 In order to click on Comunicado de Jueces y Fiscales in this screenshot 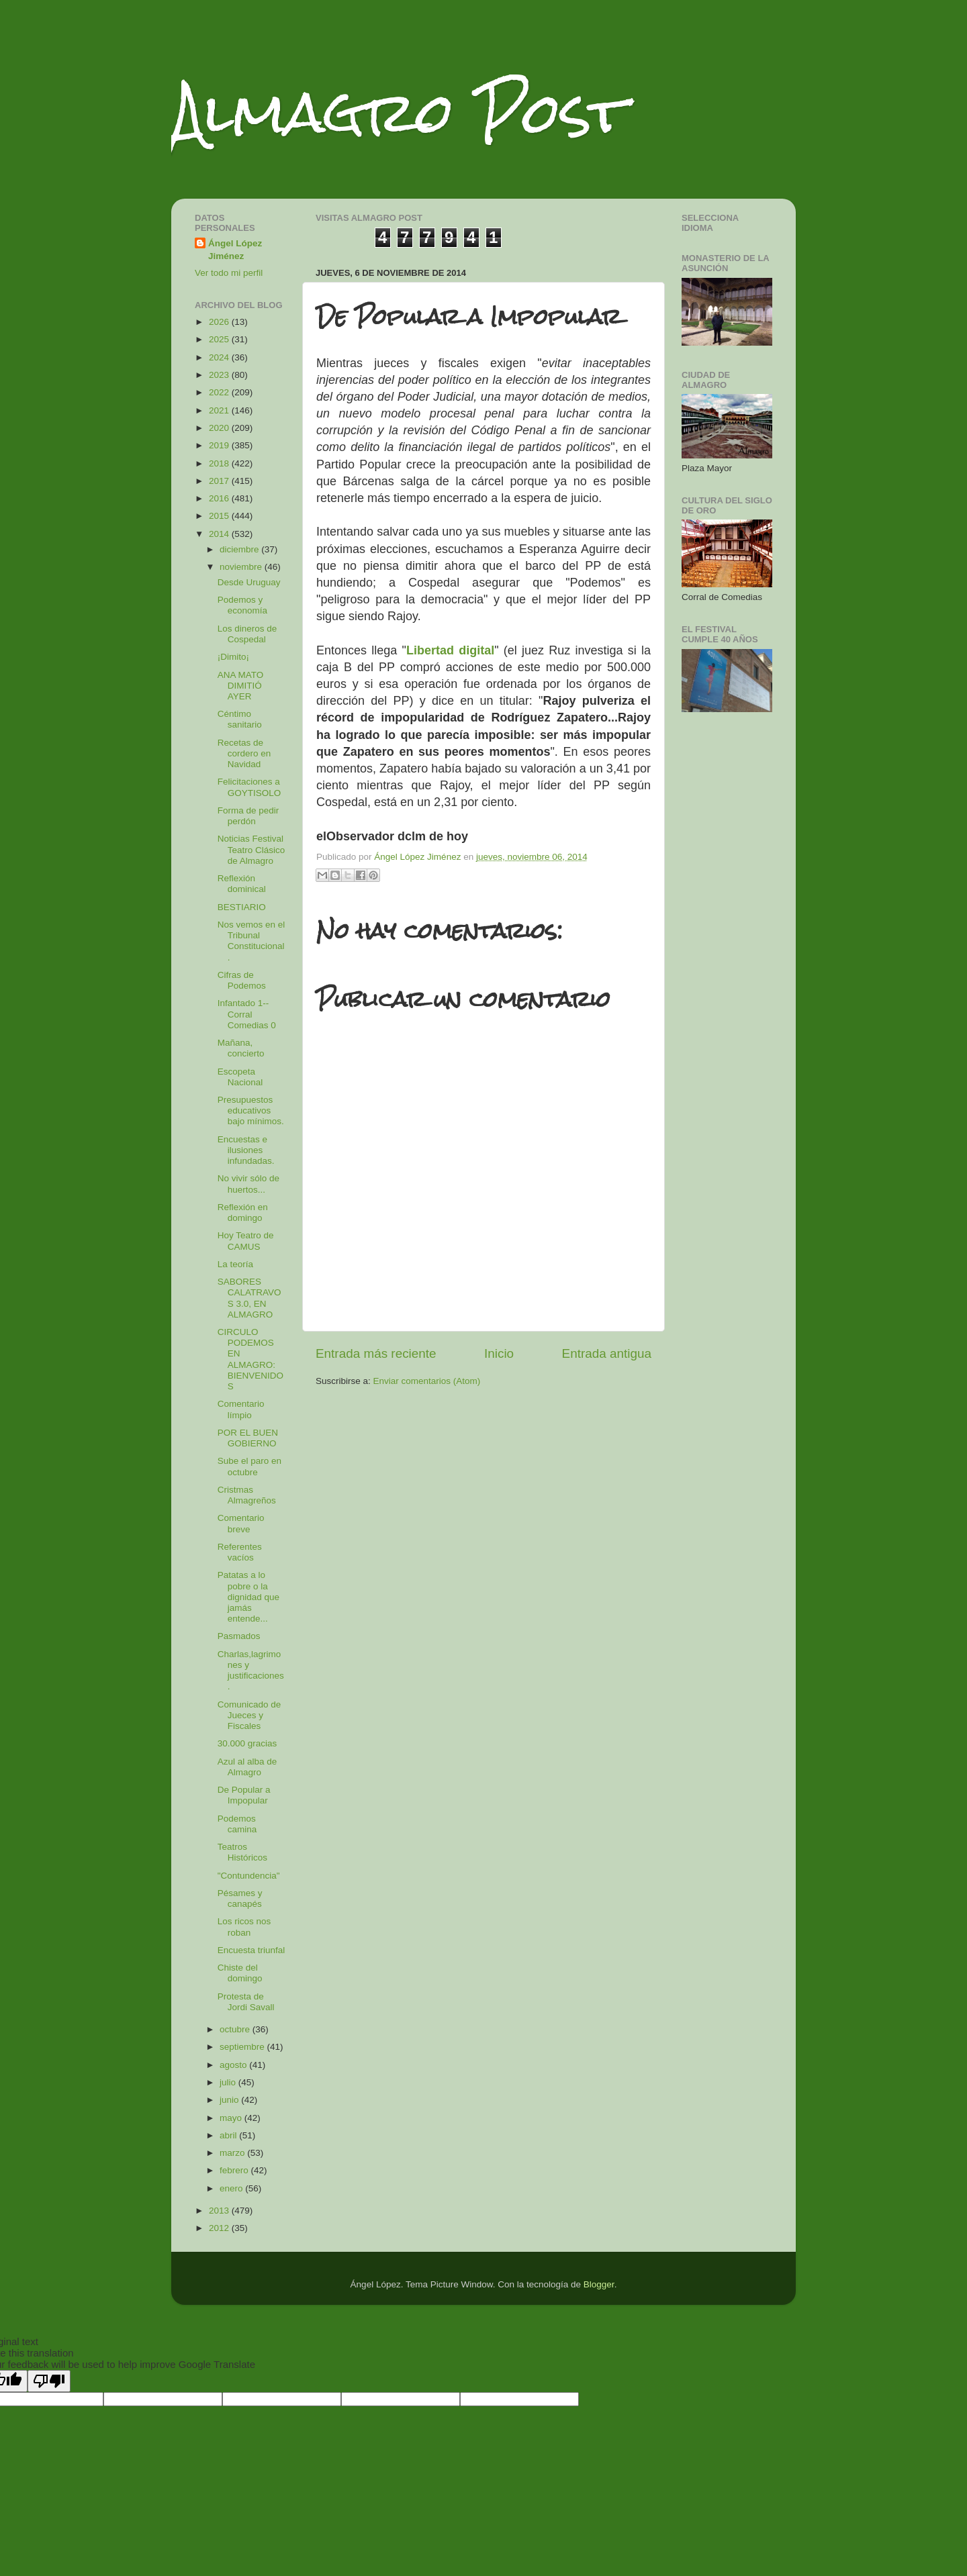, I will do `click(249, 1715)`.